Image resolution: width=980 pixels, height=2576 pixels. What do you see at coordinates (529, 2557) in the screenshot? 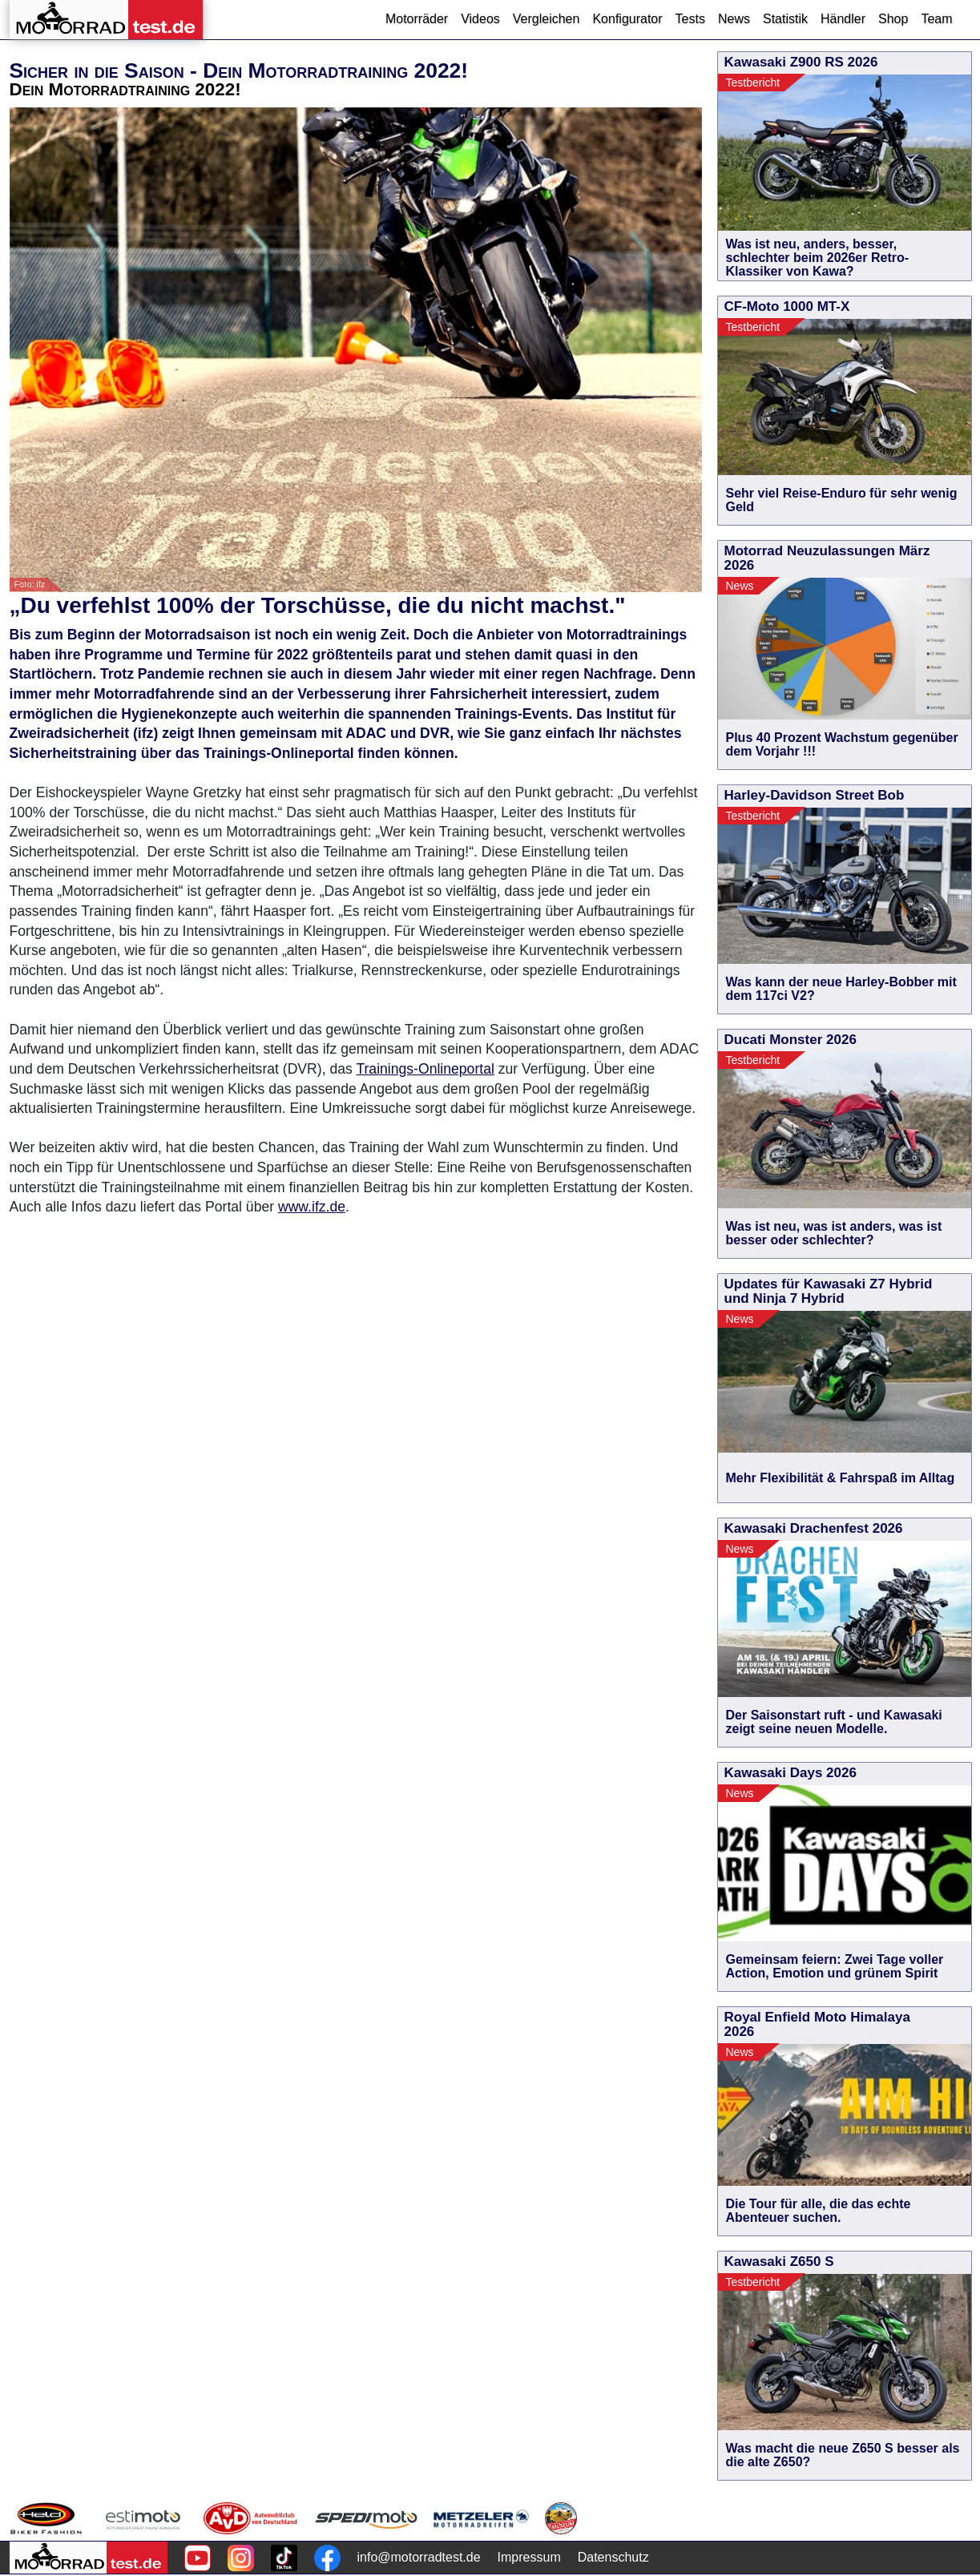
I see `Impressum` at bounding box center [529, 2557].